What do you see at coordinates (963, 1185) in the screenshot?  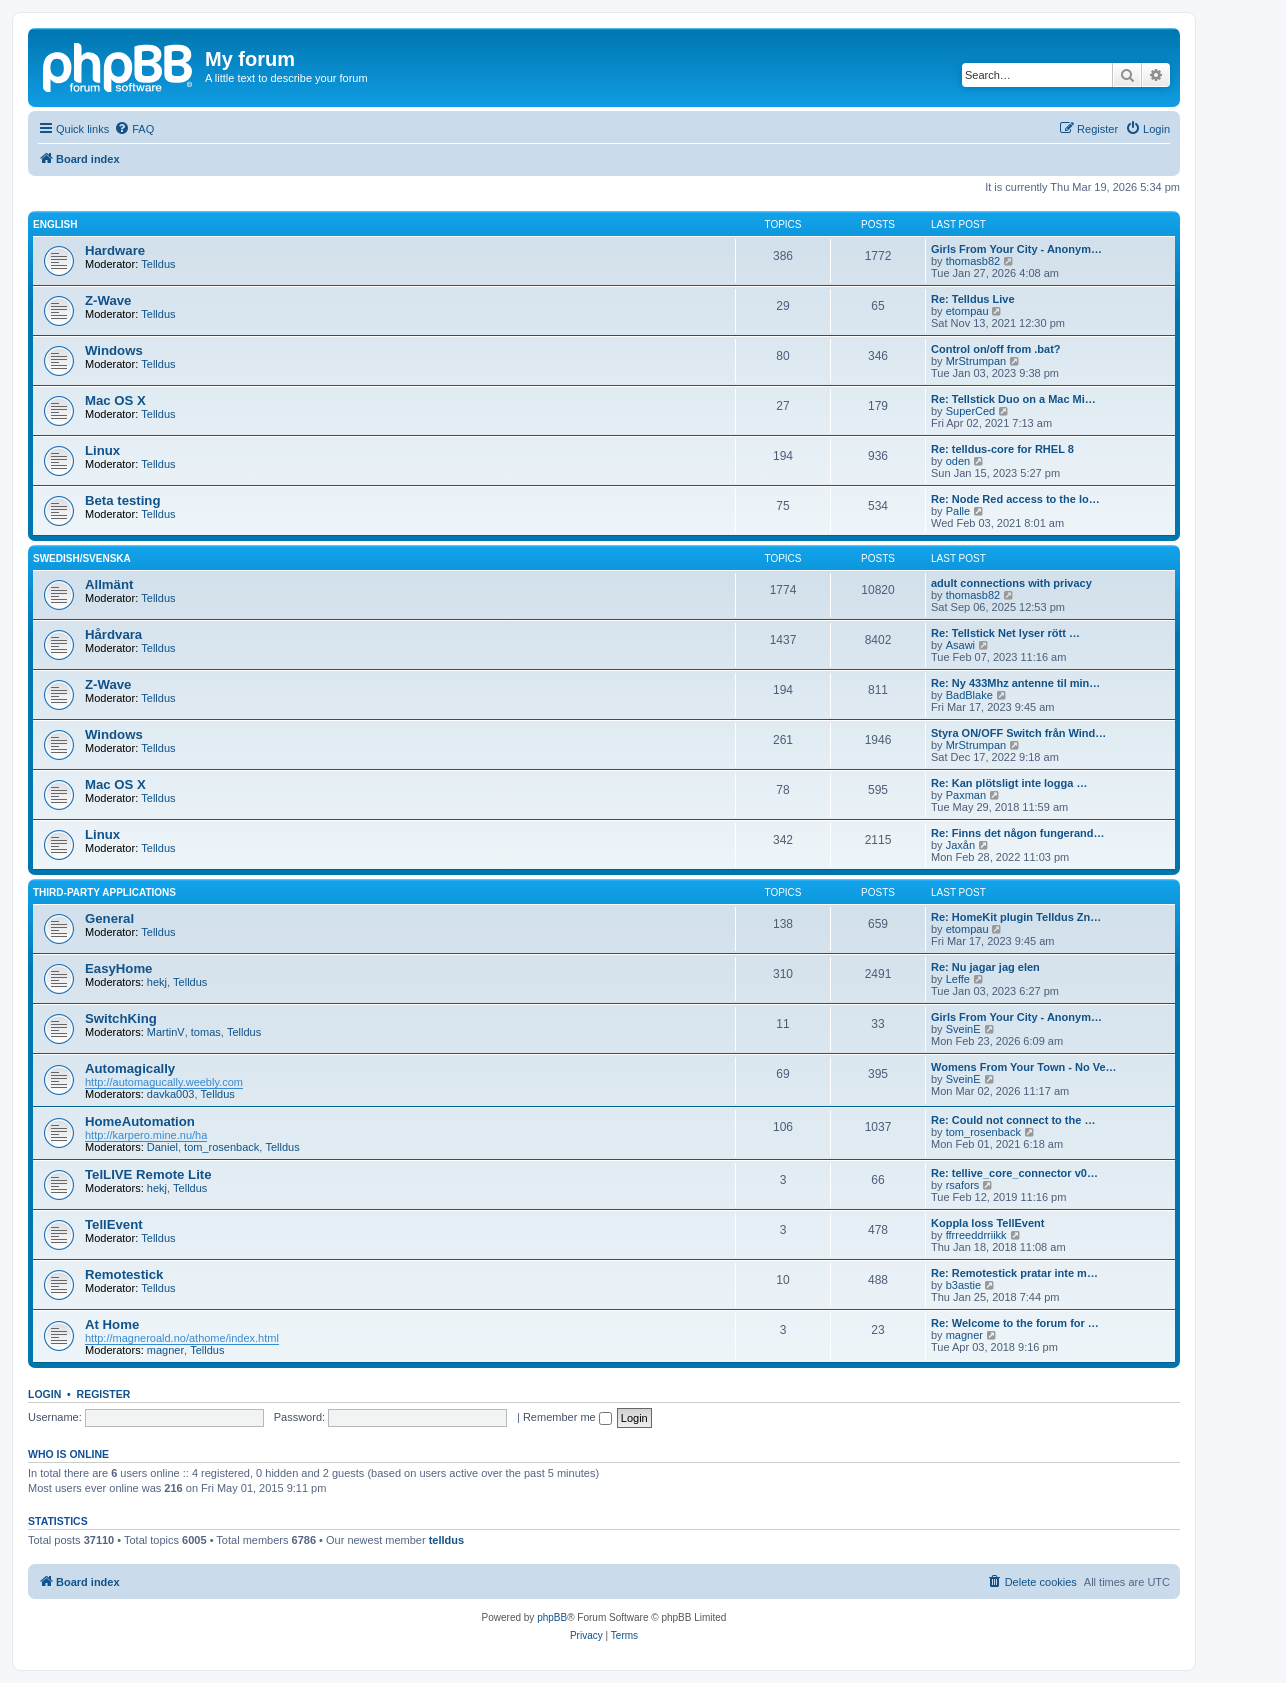 I see `rsafors` at bounding box center [963, 1185].